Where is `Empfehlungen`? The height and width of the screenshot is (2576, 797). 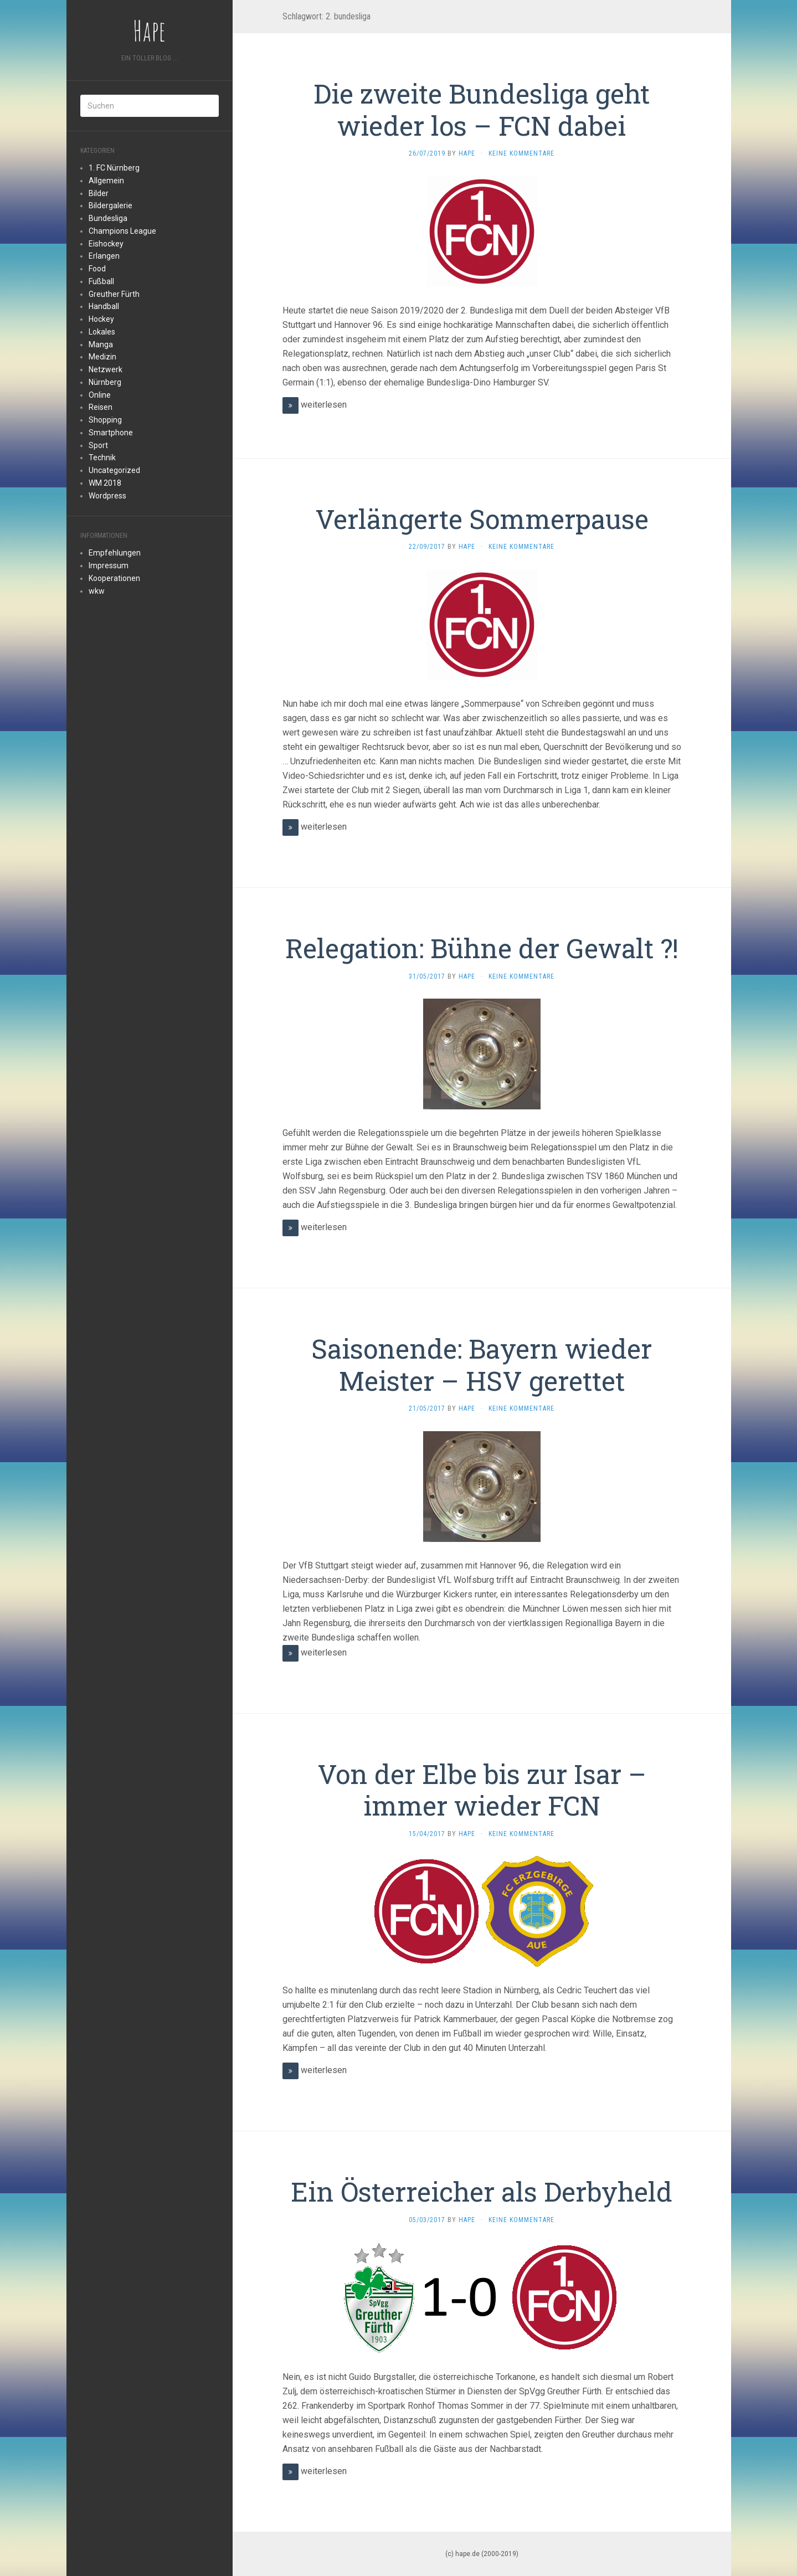
Empfehlungen is located at coordinates (115, 552).